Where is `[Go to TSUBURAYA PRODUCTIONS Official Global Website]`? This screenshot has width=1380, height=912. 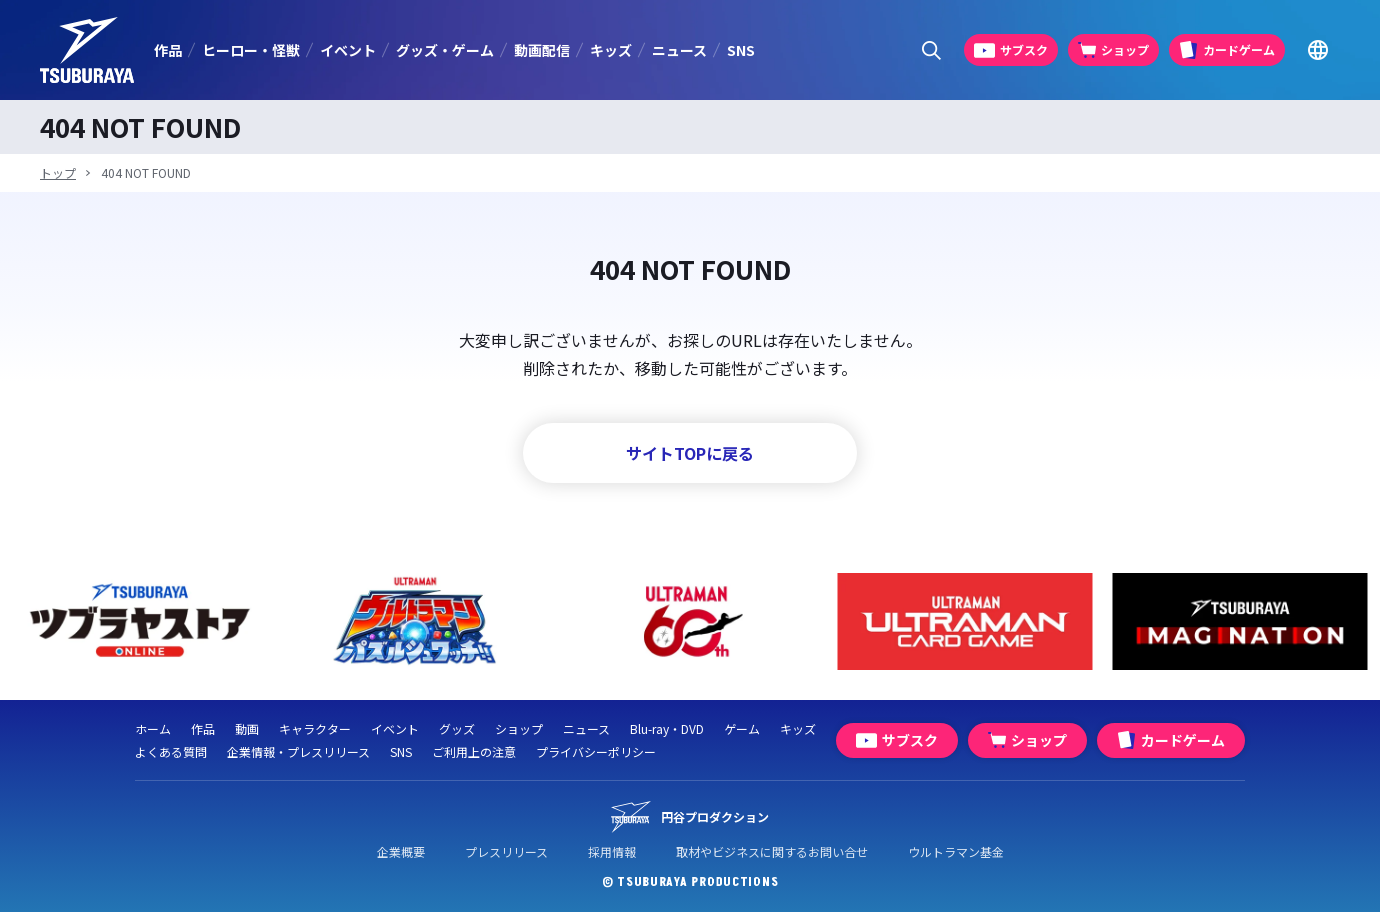 [Go to TSUBURAYA PRODUCTIONS Official Global Website] is located at coordinates (1317, 50).